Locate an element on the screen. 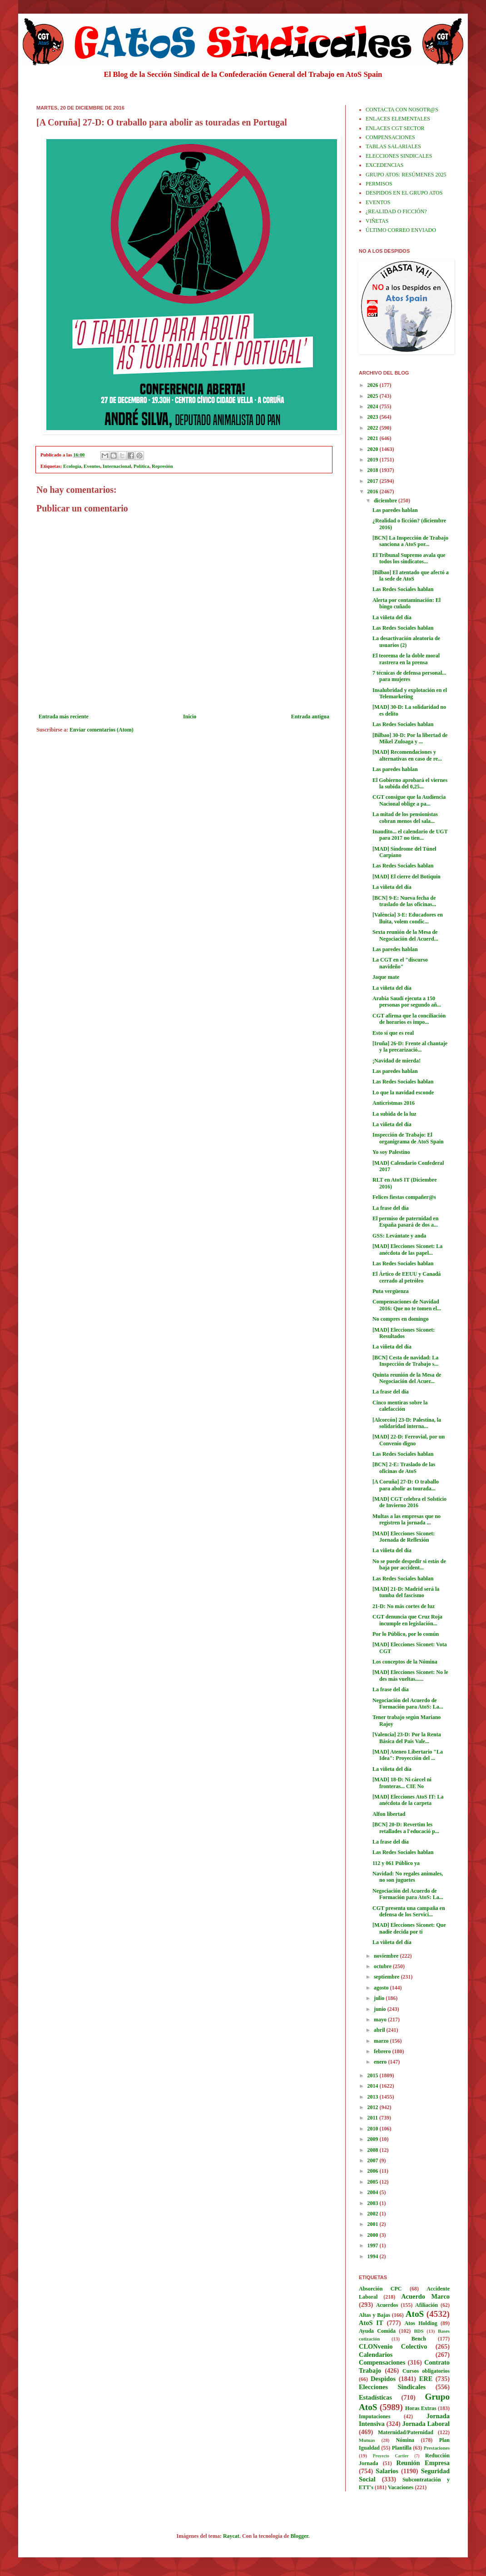 The height and width of the screenshot is (2576, 486). Felices fiestas compañer@s is located at coordinates (404, 1197).